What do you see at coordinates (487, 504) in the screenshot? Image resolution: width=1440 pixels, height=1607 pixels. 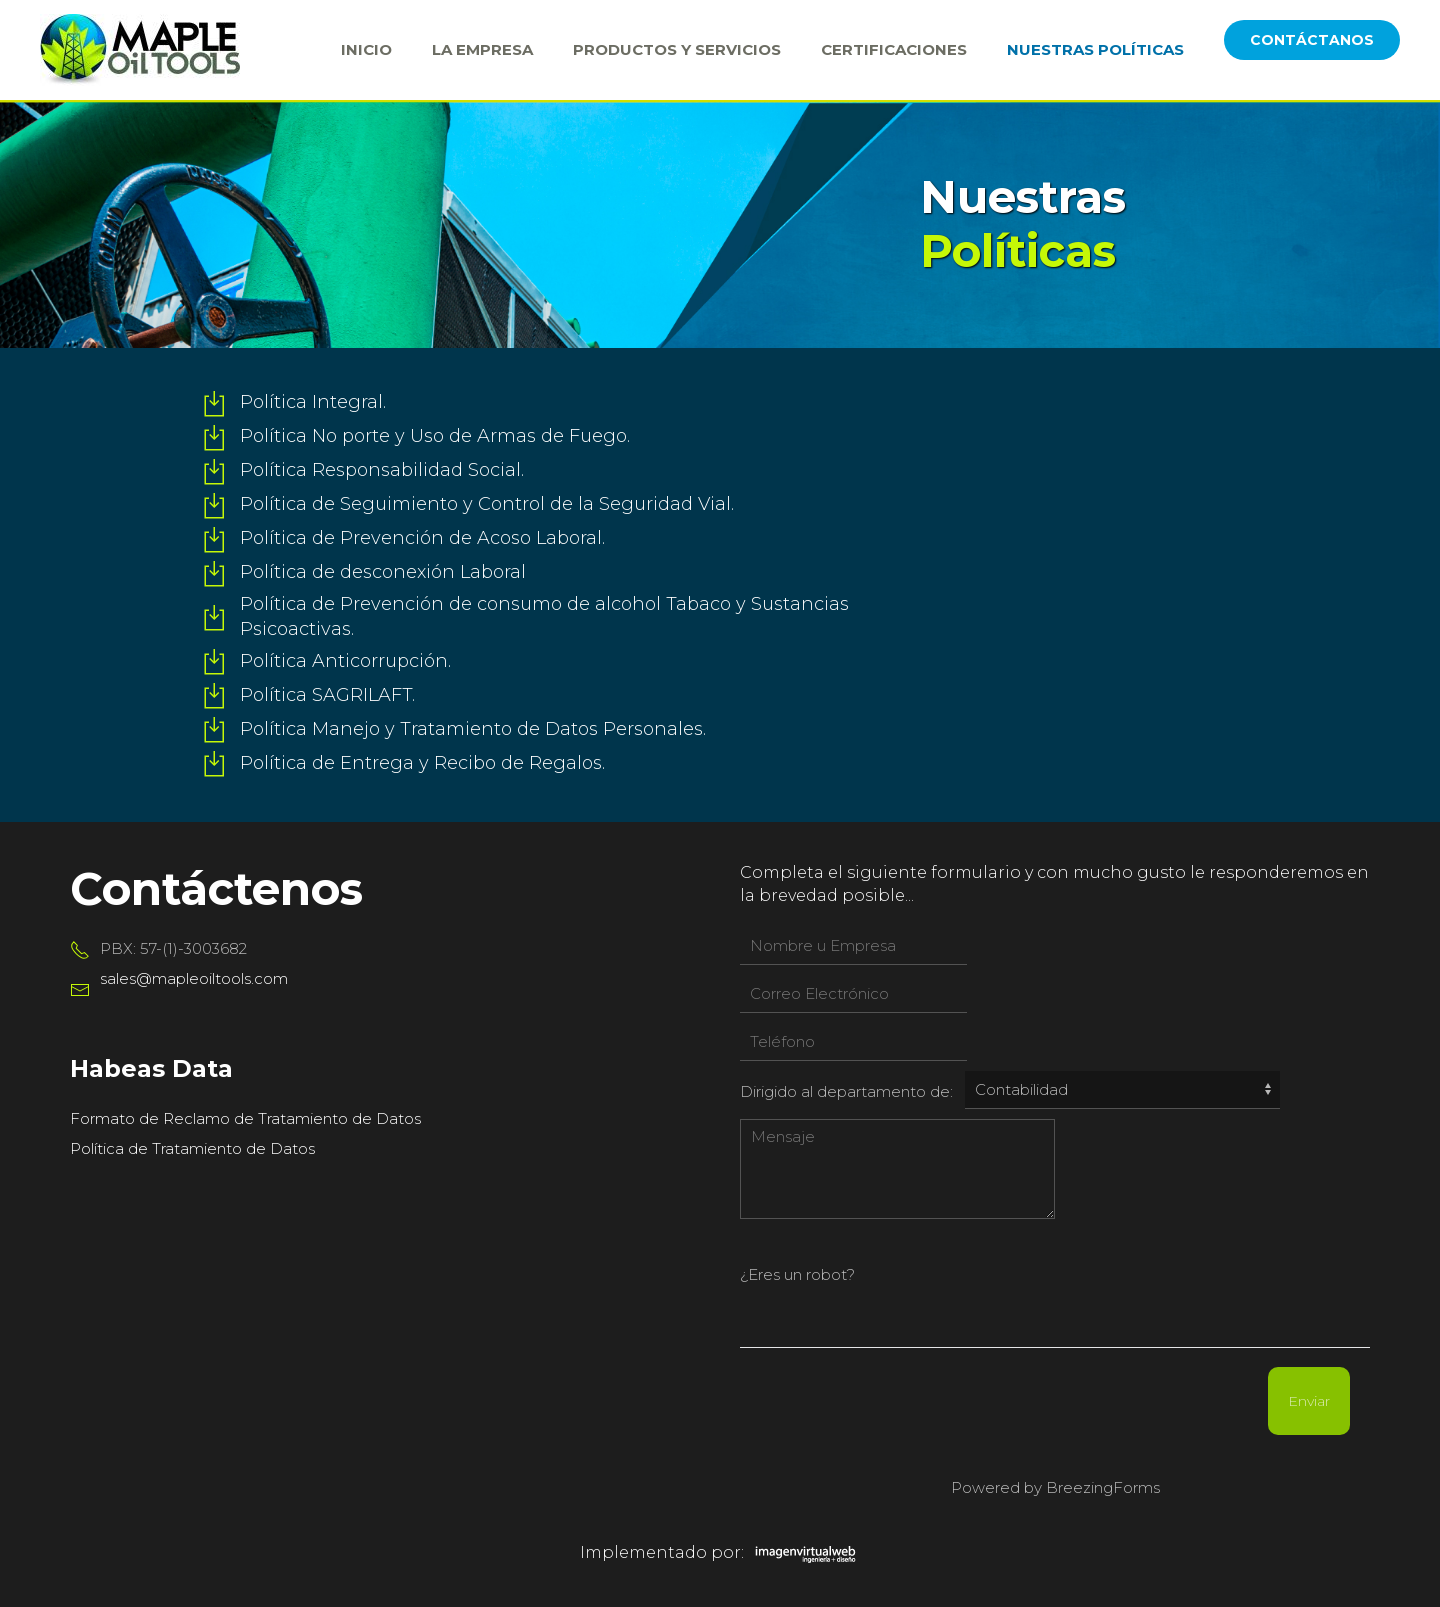 I see `Política de Seguimiento y Control de la Seguridad Vial.` at bounding box center [487, 504].